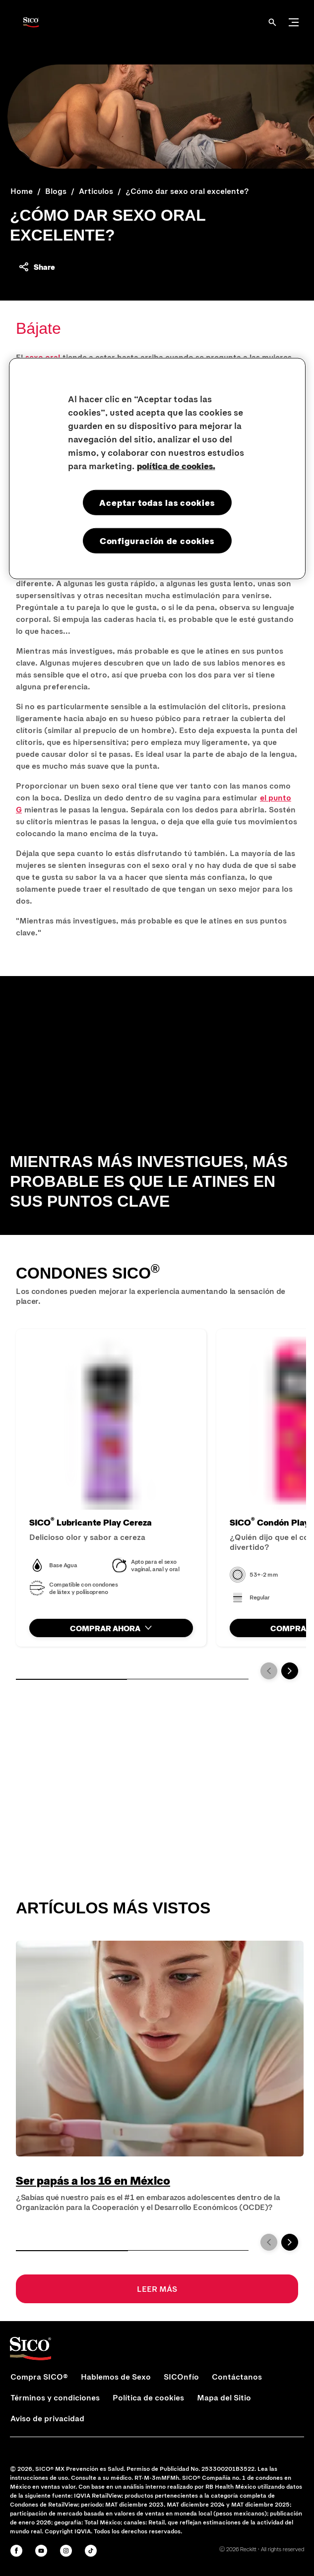 This screenshot has width=314, height=2576. I want to click on [Instagram], so click(66, 2550).